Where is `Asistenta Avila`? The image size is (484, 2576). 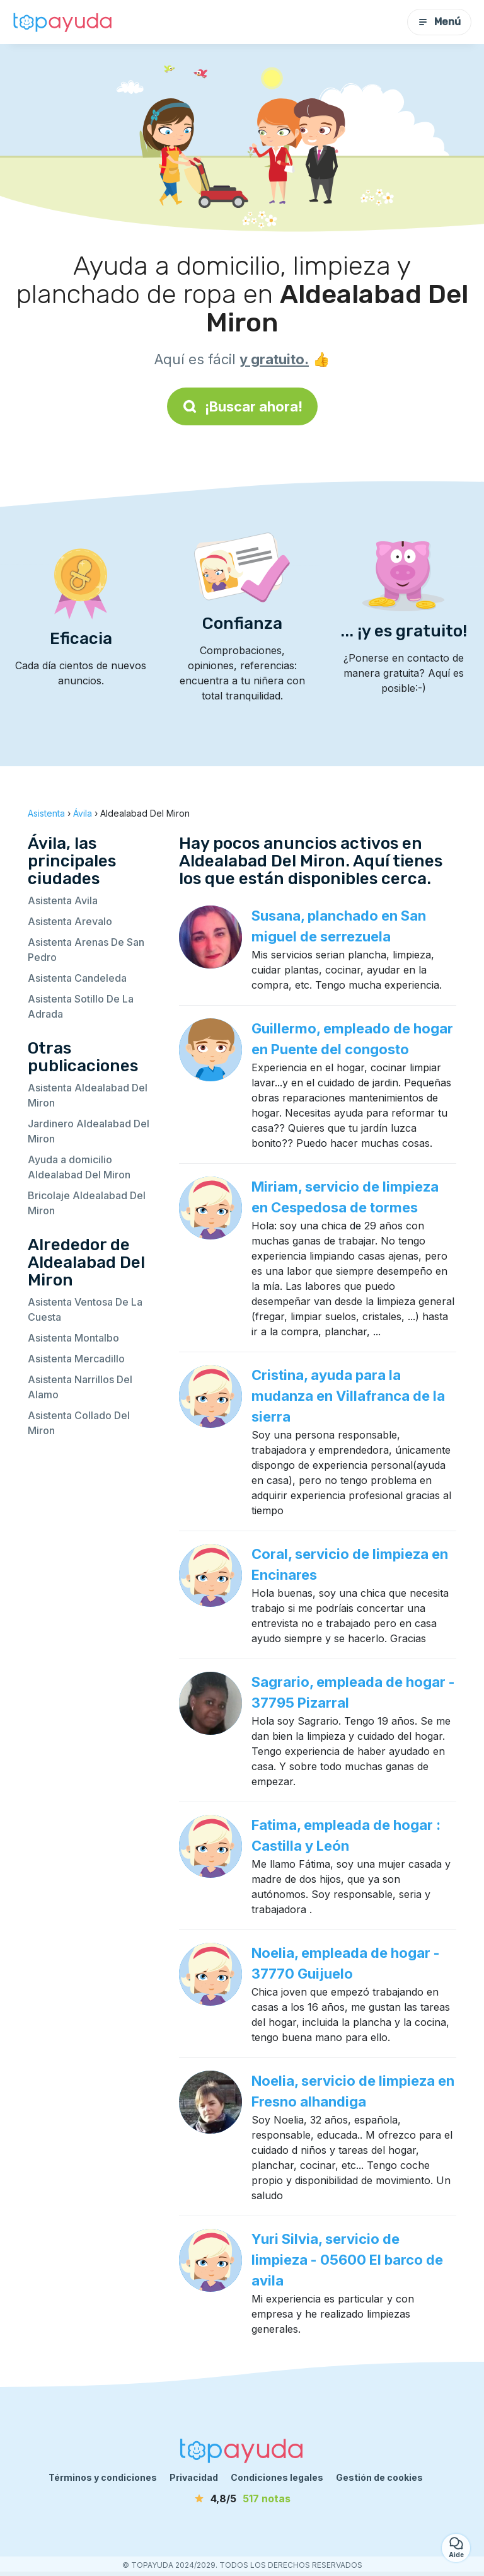
Asistenta Avila is located at coordinates (63, 900).